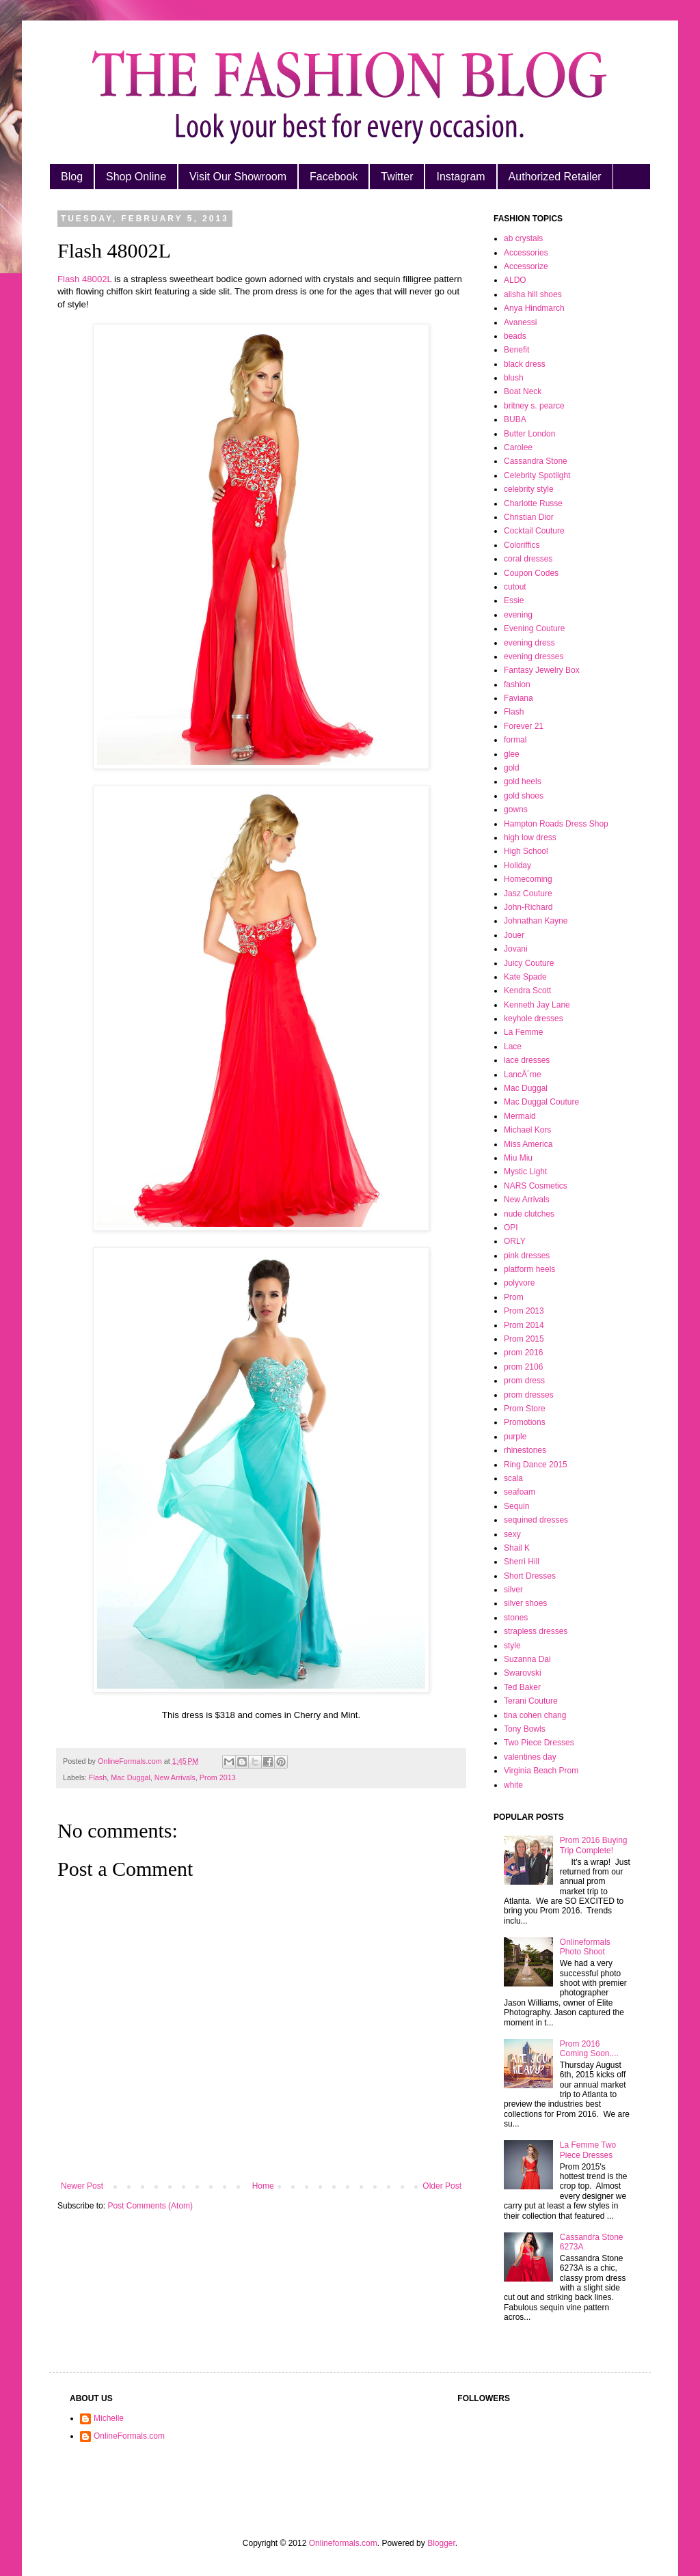  Describe the element at coordinates (533, 1018) in the screenshot. I see `keyhole dresses` at that location.